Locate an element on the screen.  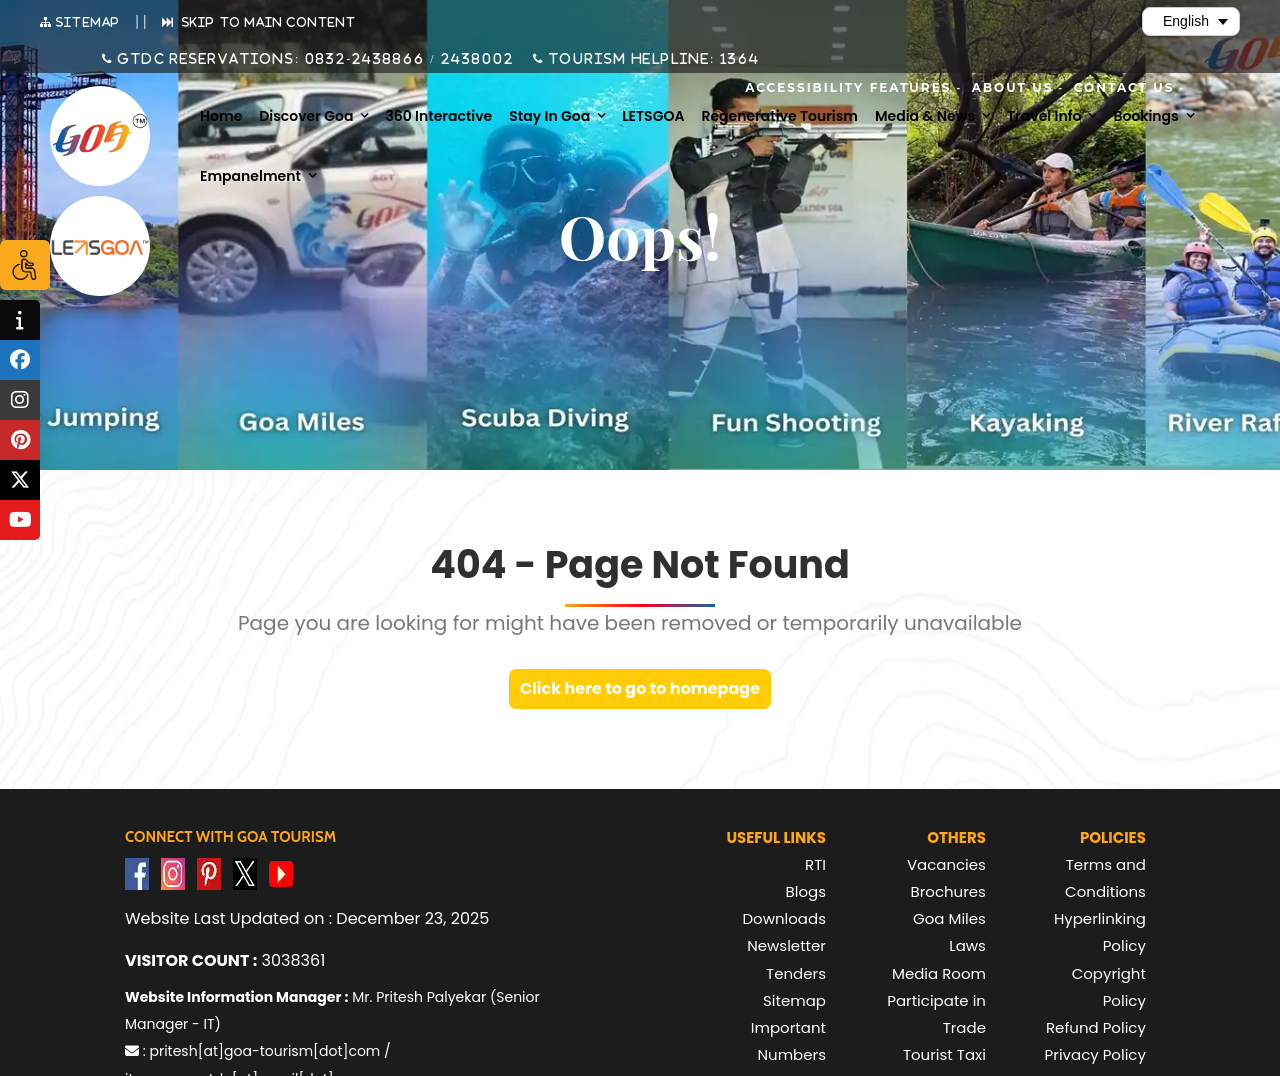
Sitemap is located at coordinates (794, 1000).